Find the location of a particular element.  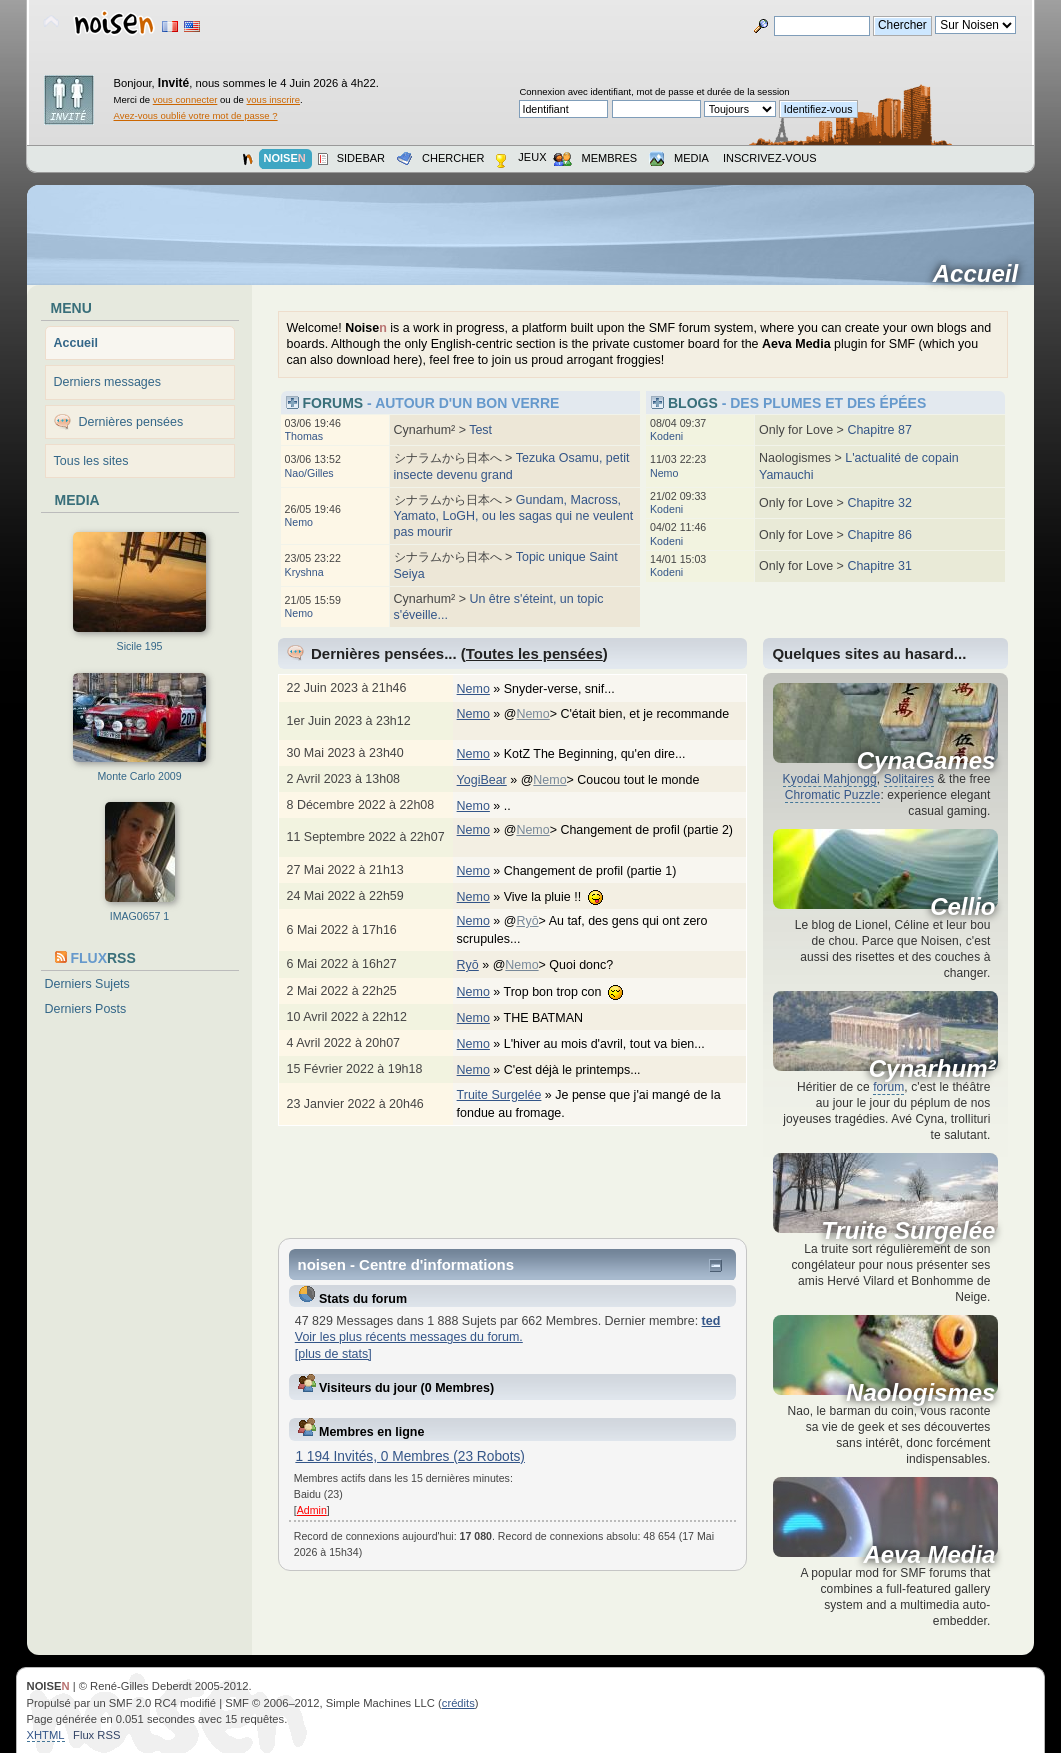

Vive la pluie !! is located at coordinates (564, 897).